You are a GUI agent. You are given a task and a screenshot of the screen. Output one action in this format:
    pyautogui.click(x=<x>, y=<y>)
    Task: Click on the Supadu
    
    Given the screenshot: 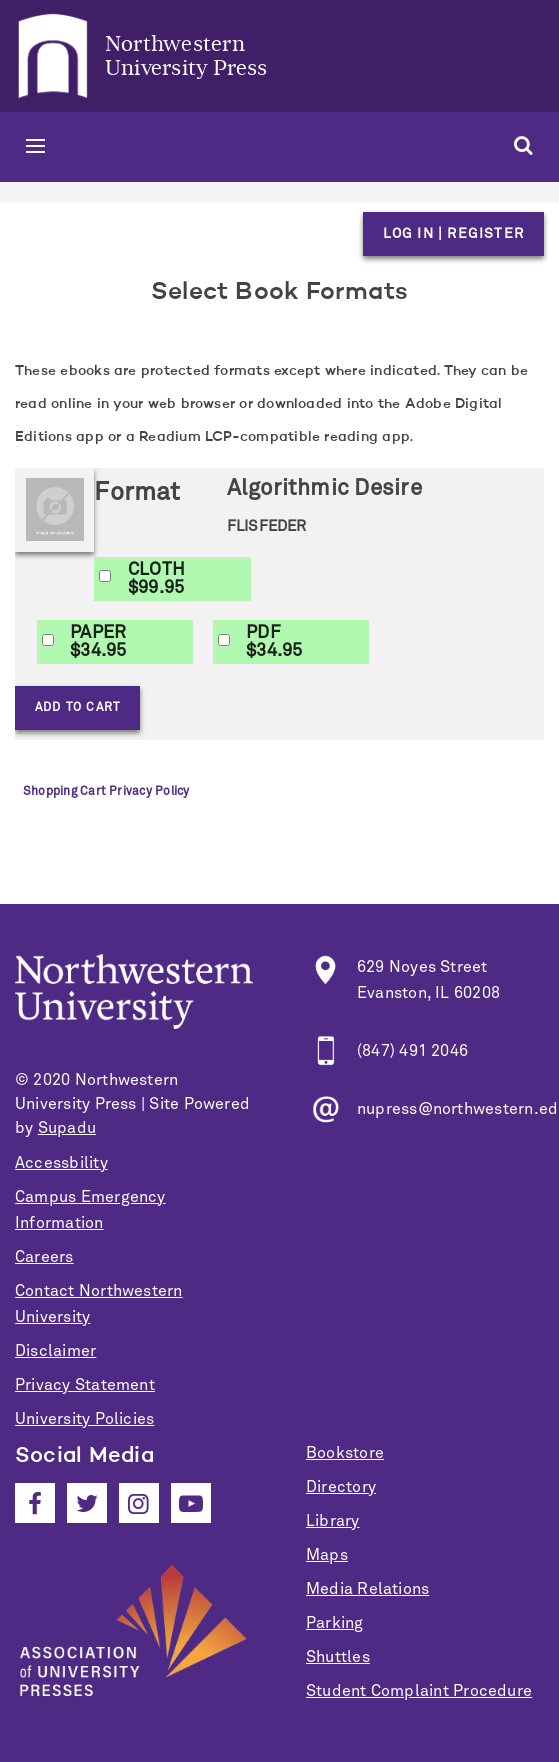 What is the action you would take?
    pyautogui.click(x=67, y=1128)
    